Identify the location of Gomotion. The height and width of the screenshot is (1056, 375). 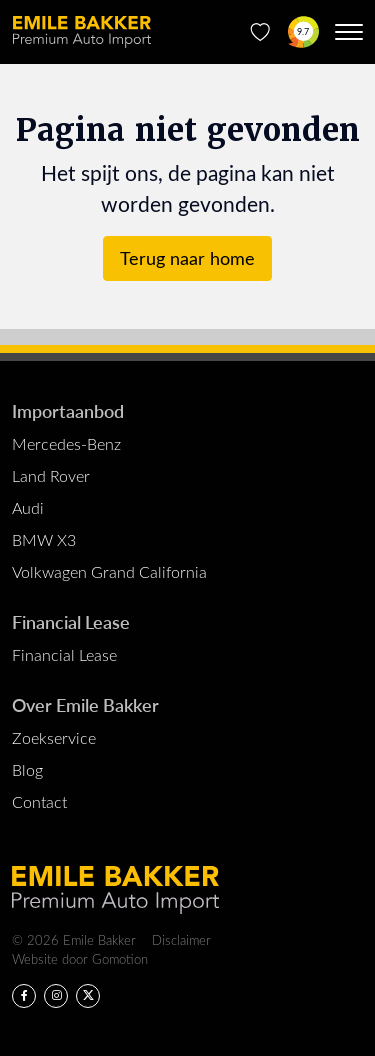
(120, 958).